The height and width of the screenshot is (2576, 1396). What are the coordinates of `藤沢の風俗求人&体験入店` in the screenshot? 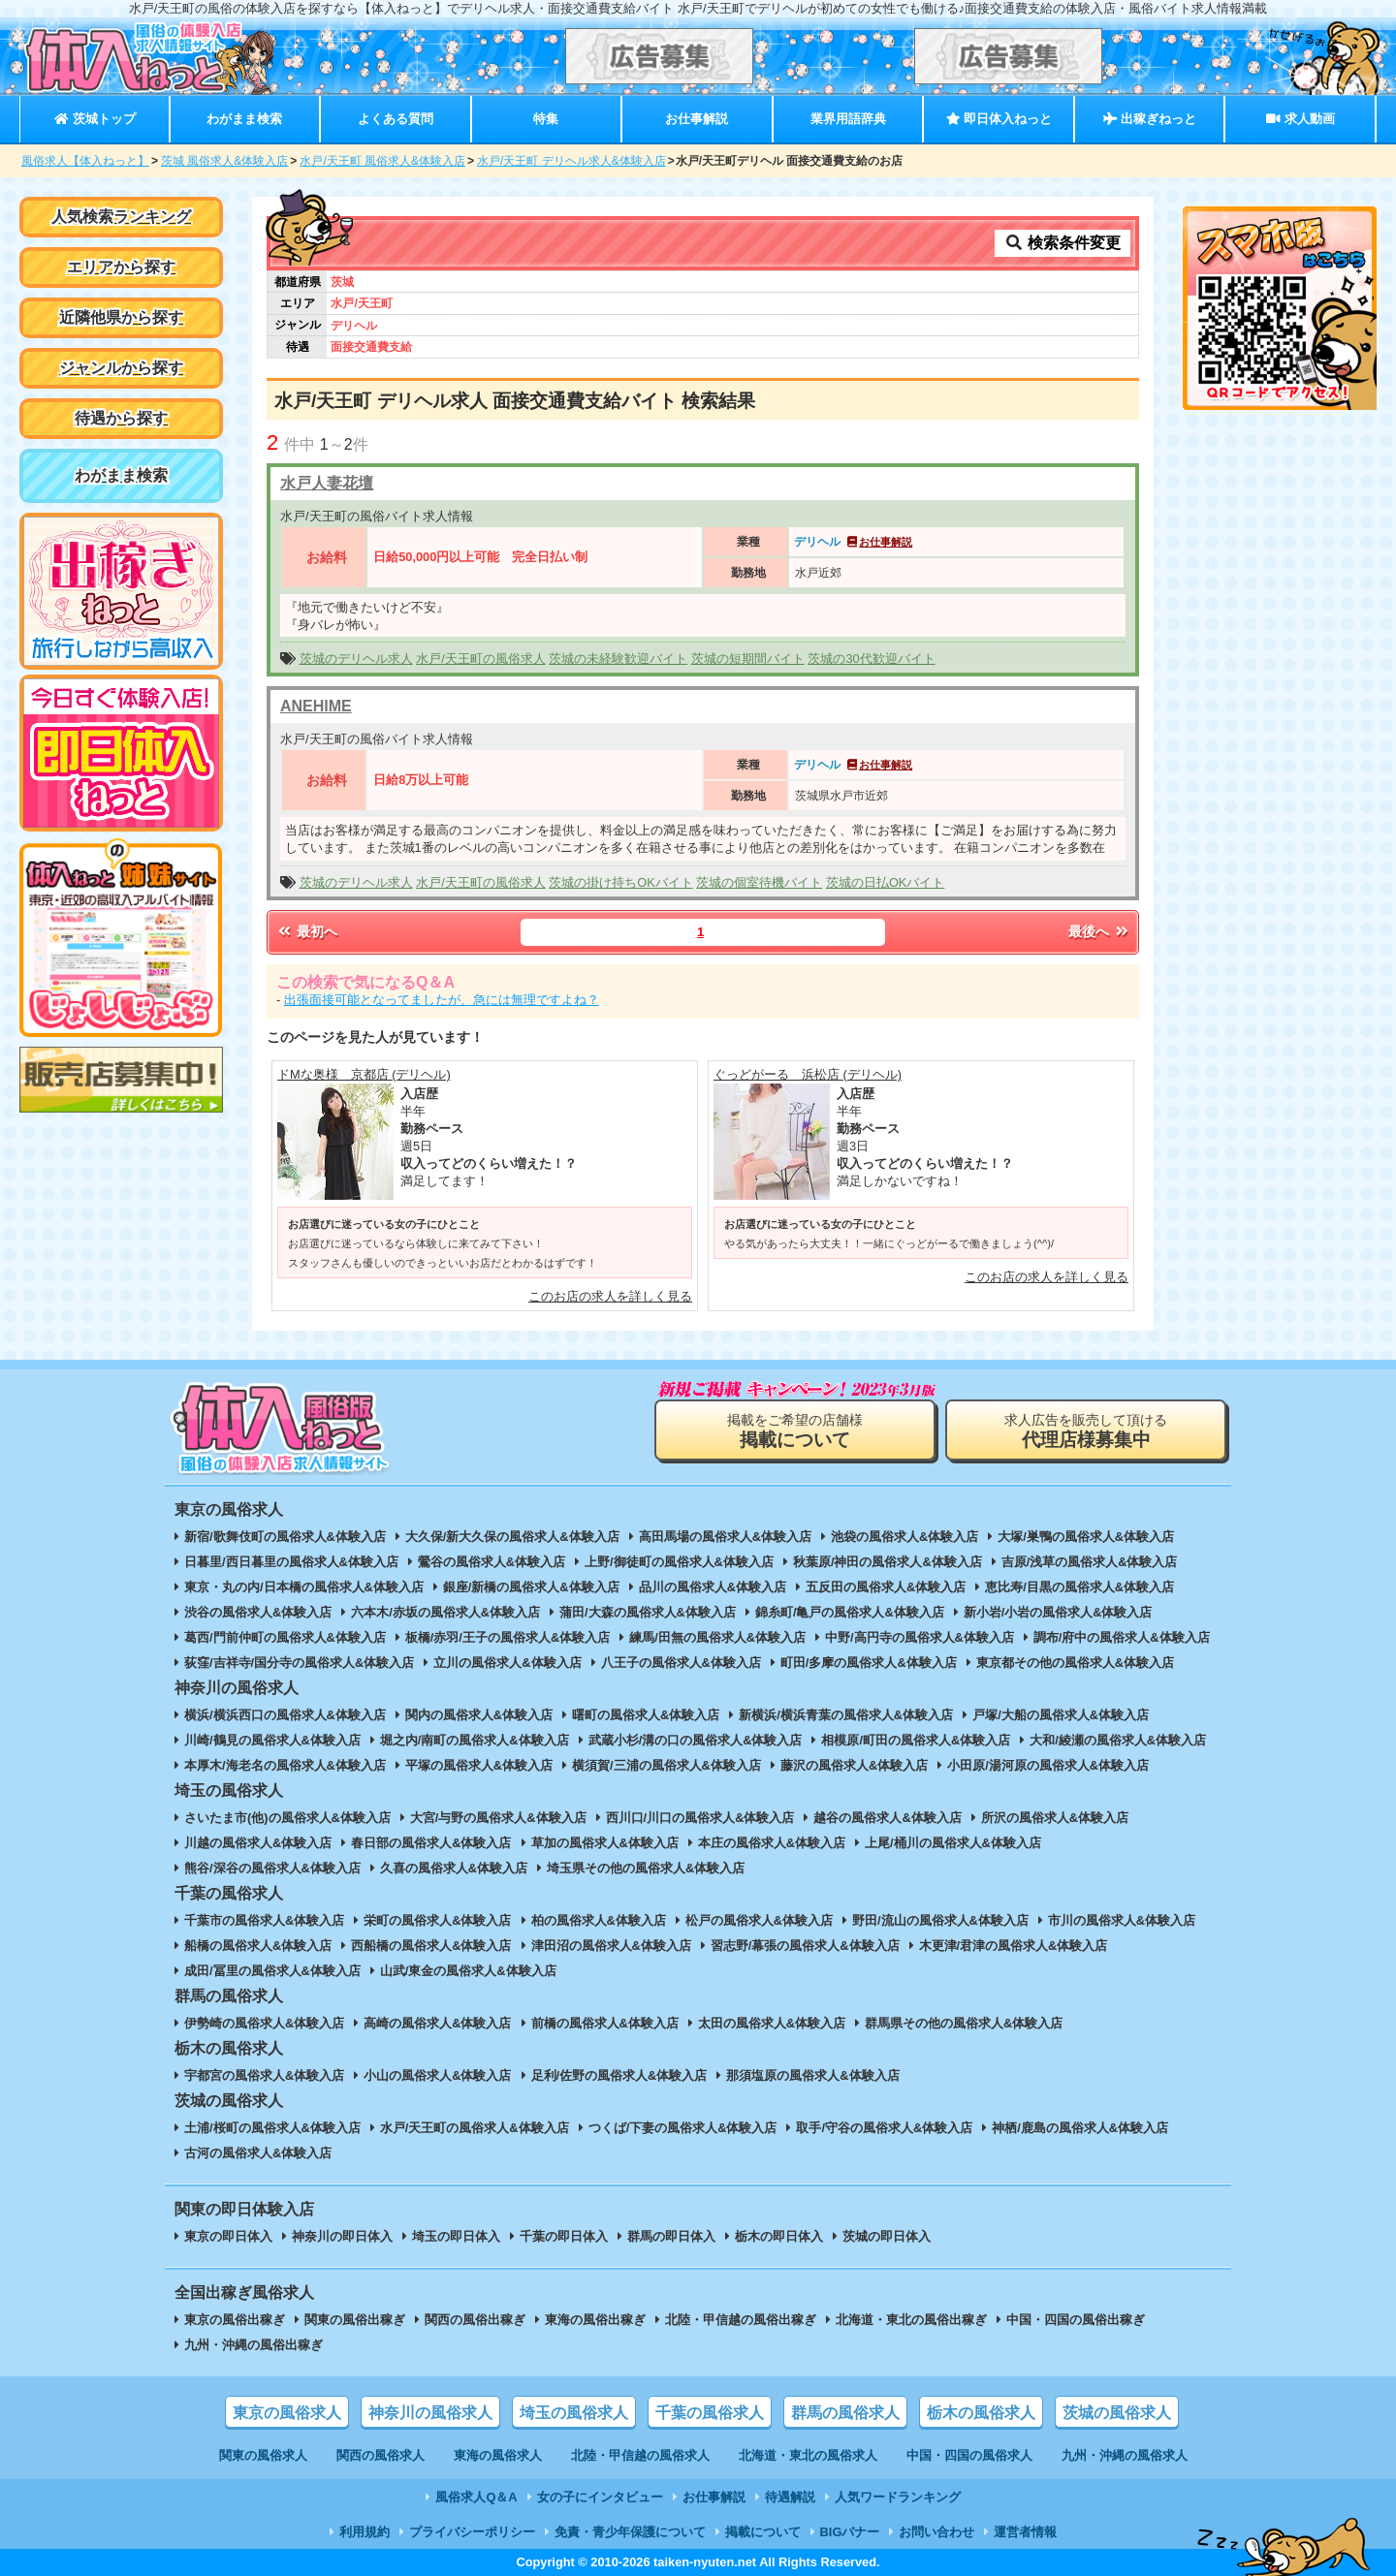 It's located at (854, 1765).